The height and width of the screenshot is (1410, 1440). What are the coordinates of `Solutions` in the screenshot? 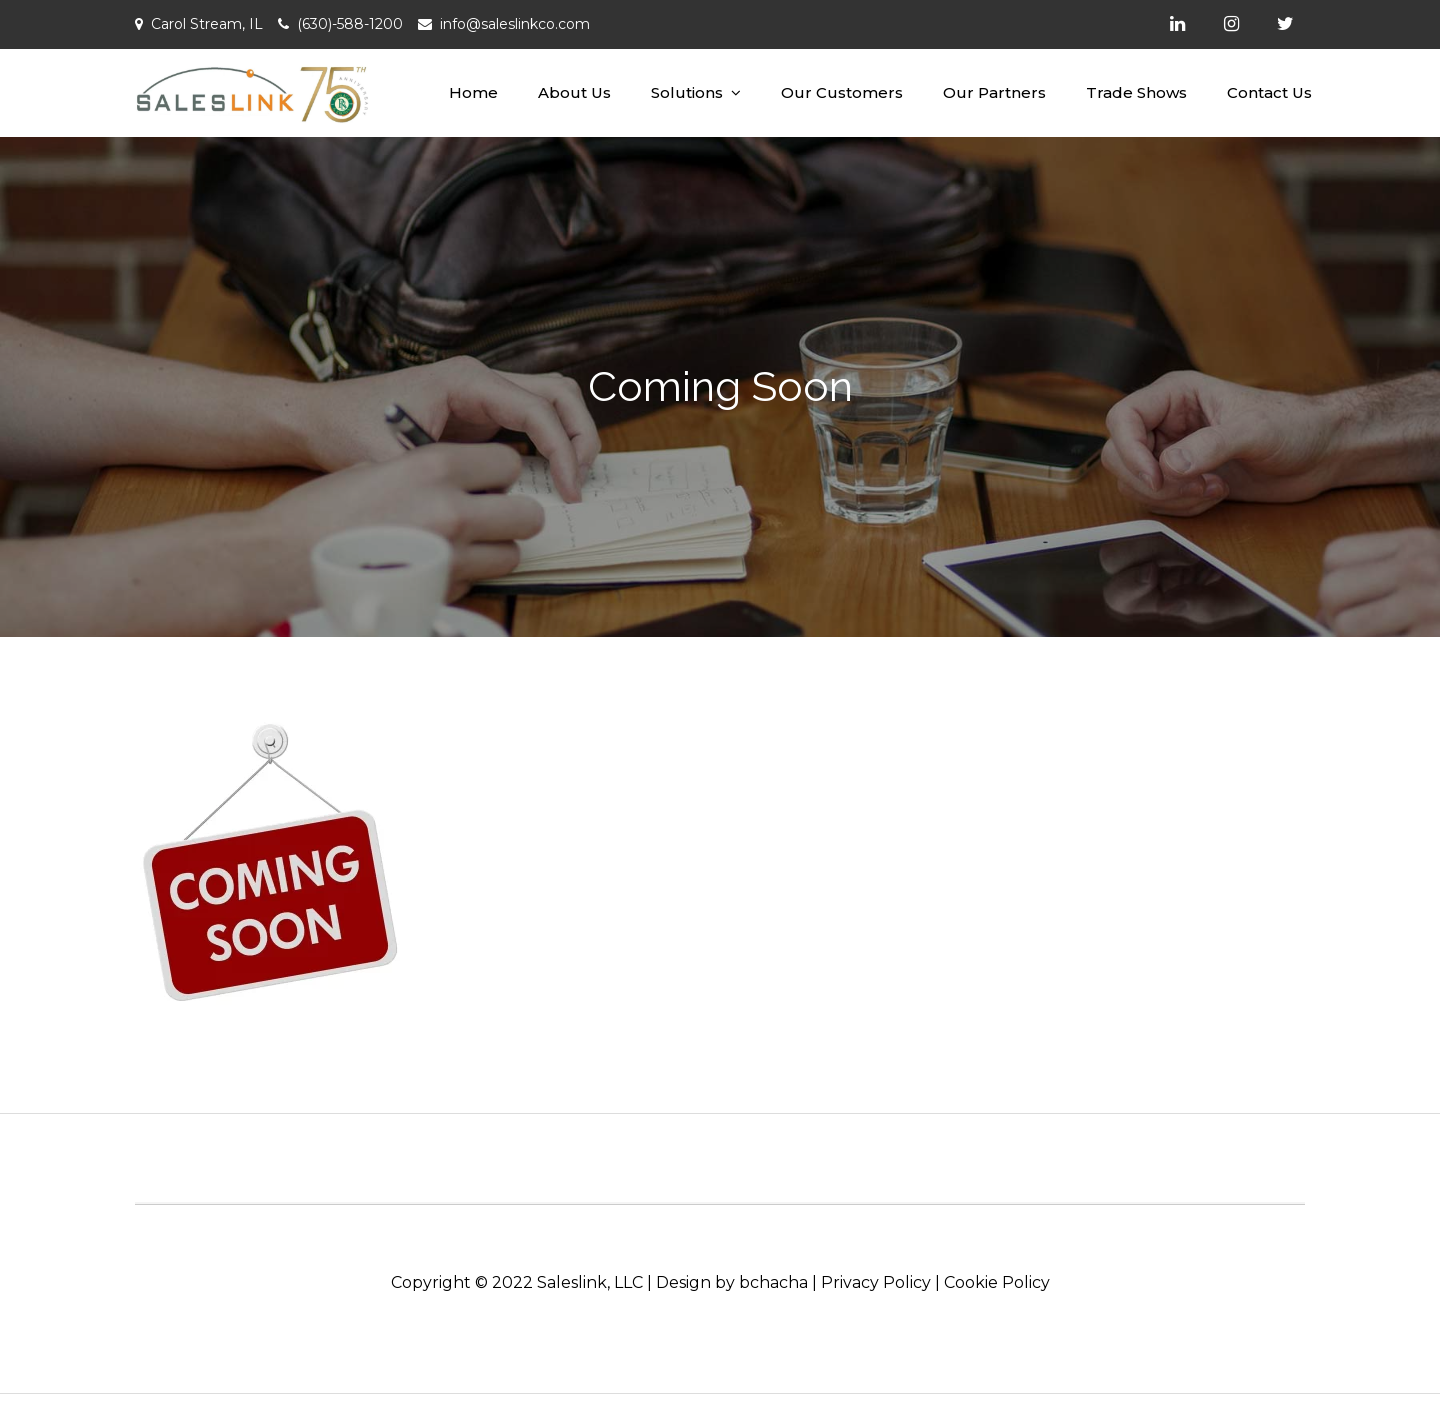 It's located at (687, 92).